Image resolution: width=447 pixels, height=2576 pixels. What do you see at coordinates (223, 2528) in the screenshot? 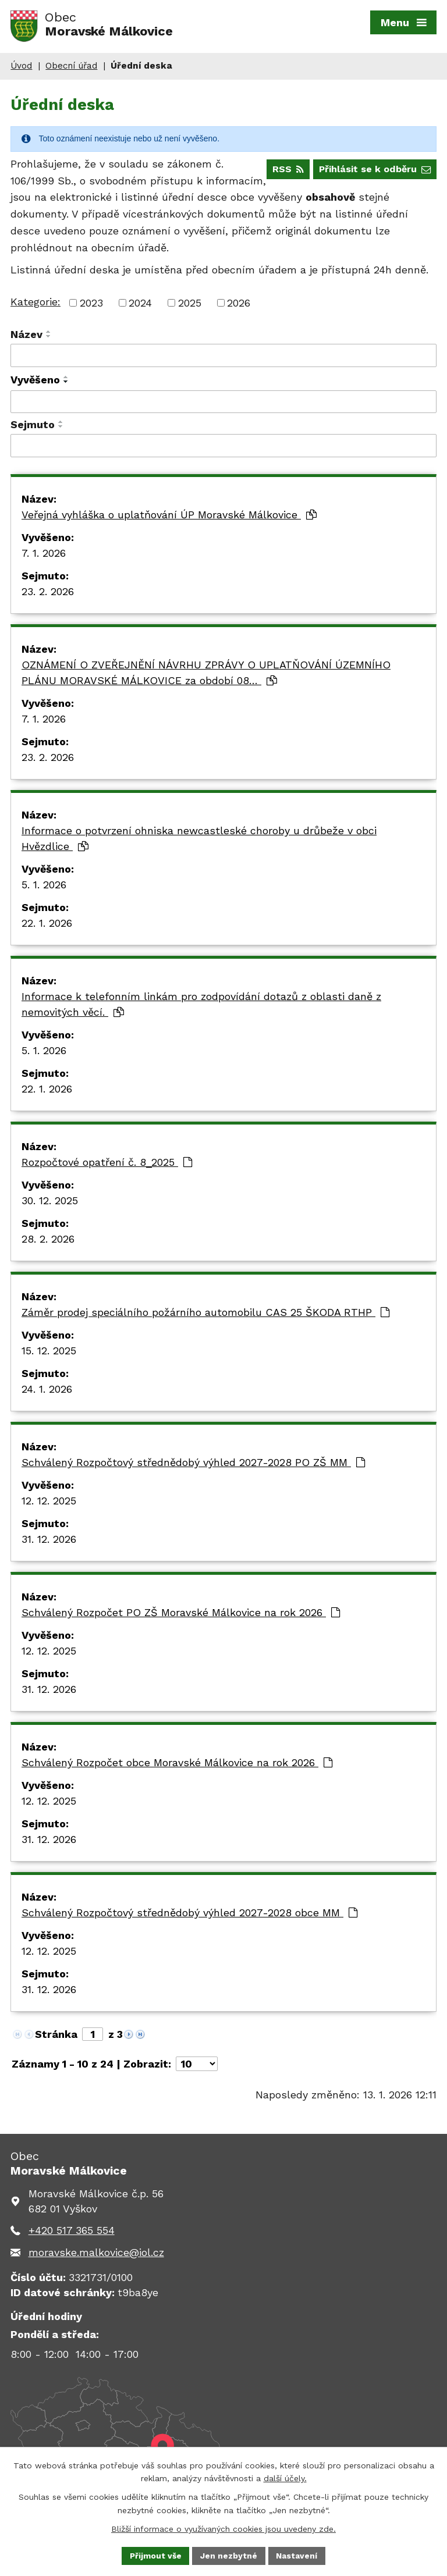
I see `Bližší informace o využívaných cookies jsou uvedeny zde.` at bounding box center [223, 2528].